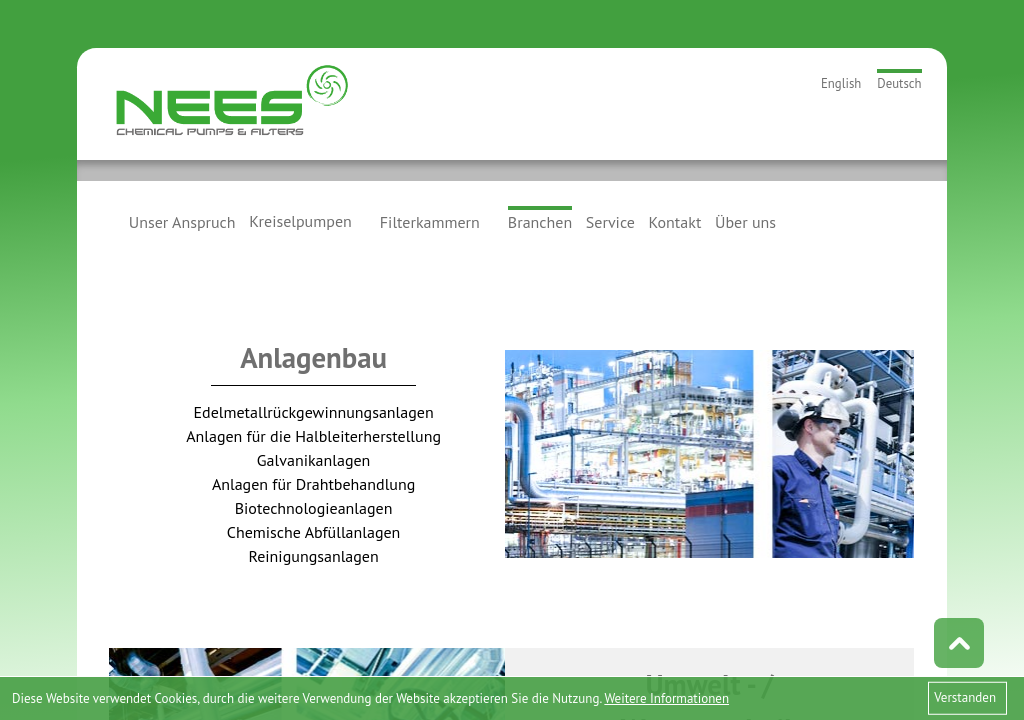 The image size is (1024, 720). I want to click on English, so click(841, 83).